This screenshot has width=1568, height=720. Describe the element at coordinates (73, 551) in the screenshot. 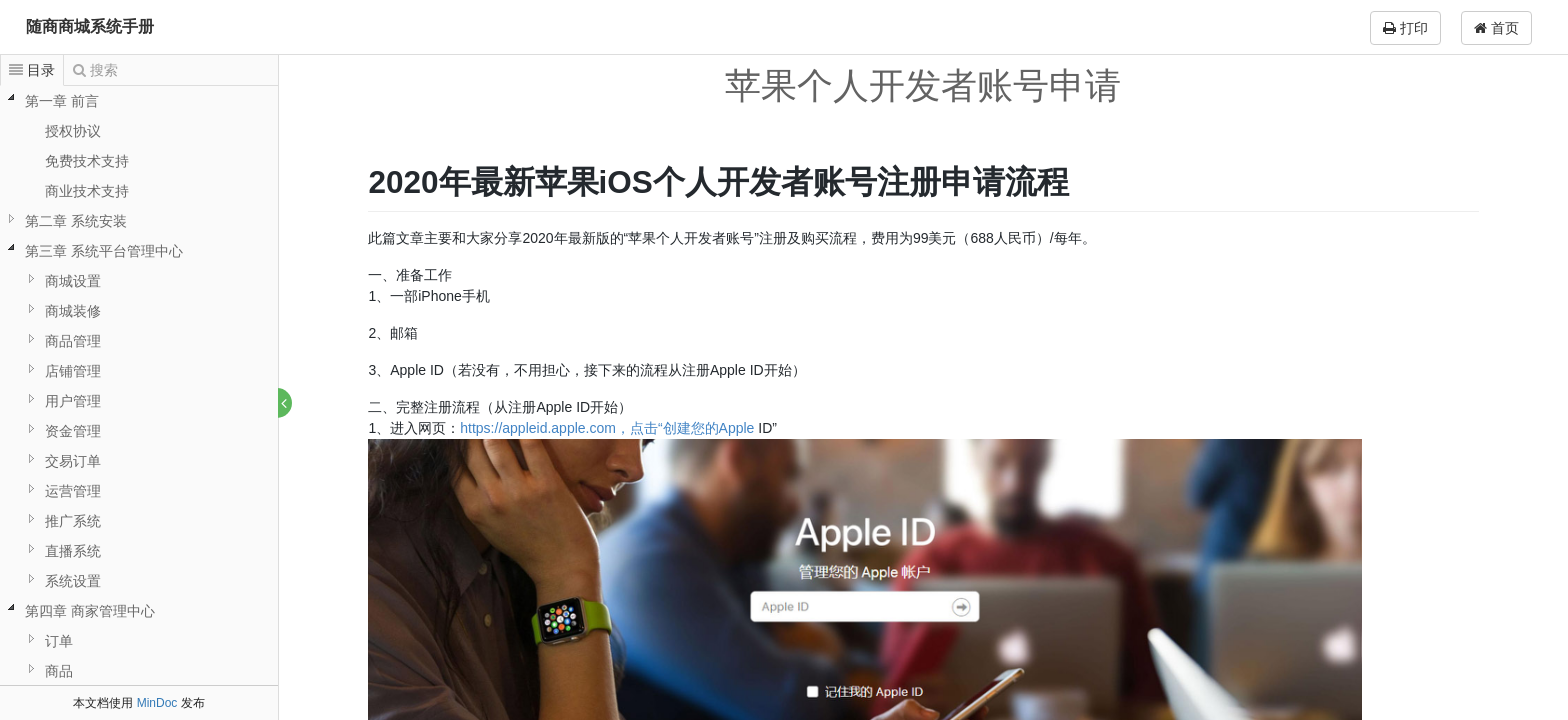

I see `直播系统` at that location.